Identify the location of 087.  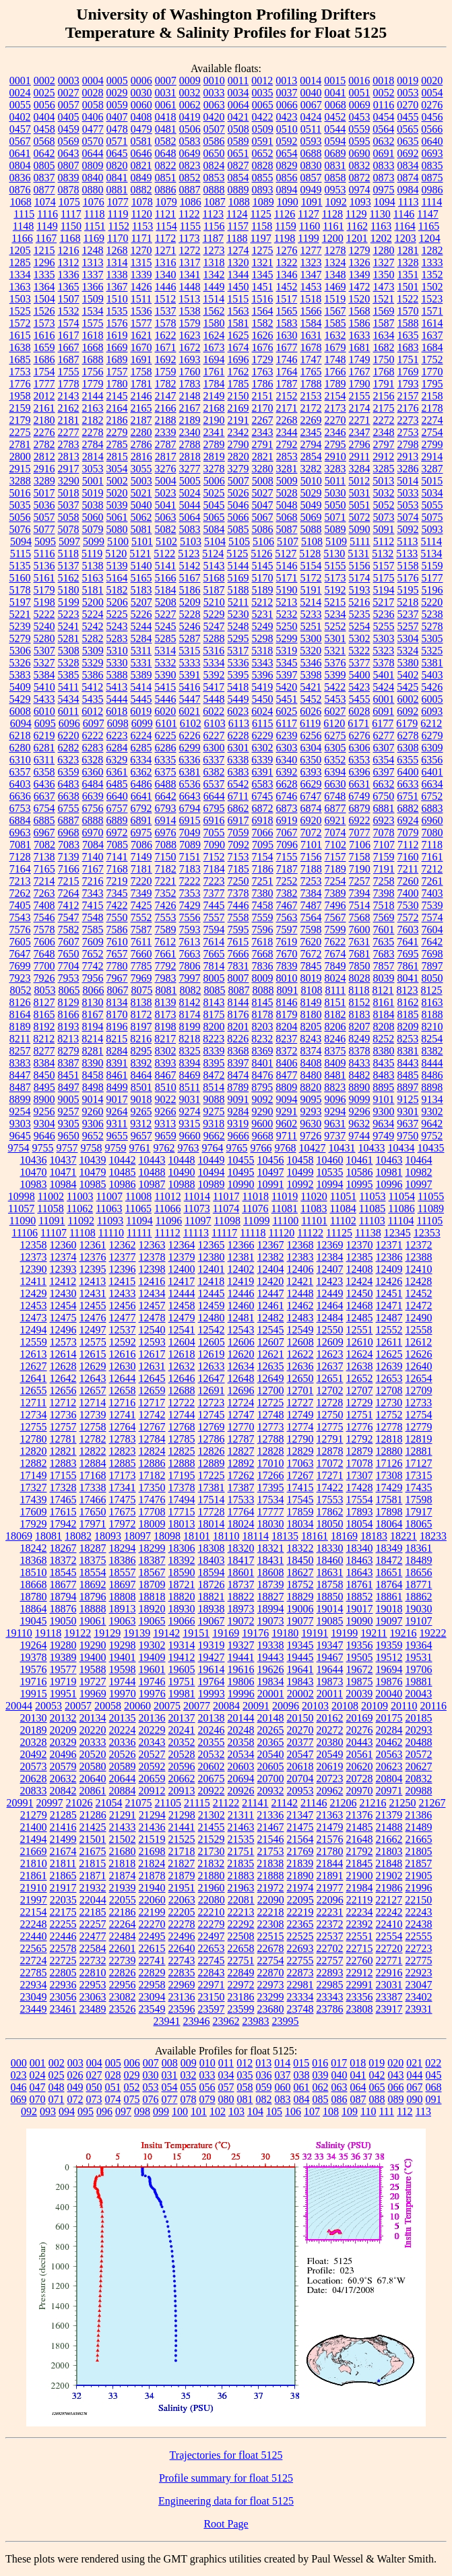
(358, 2099).